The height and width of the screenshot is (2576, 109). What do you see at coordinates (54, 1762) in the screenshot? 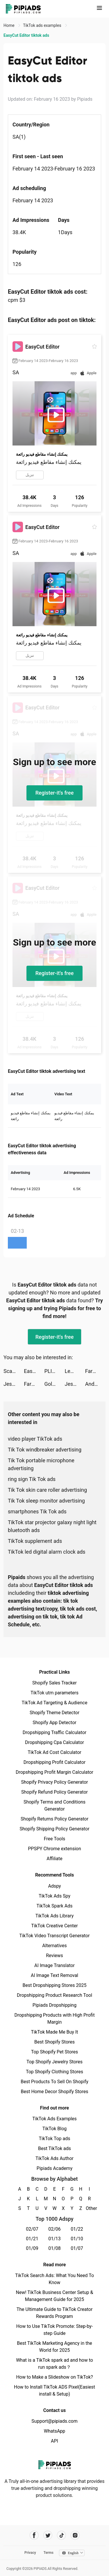
I see `Dropshipping Profit Calculator` at bounding box center [54, 1762].